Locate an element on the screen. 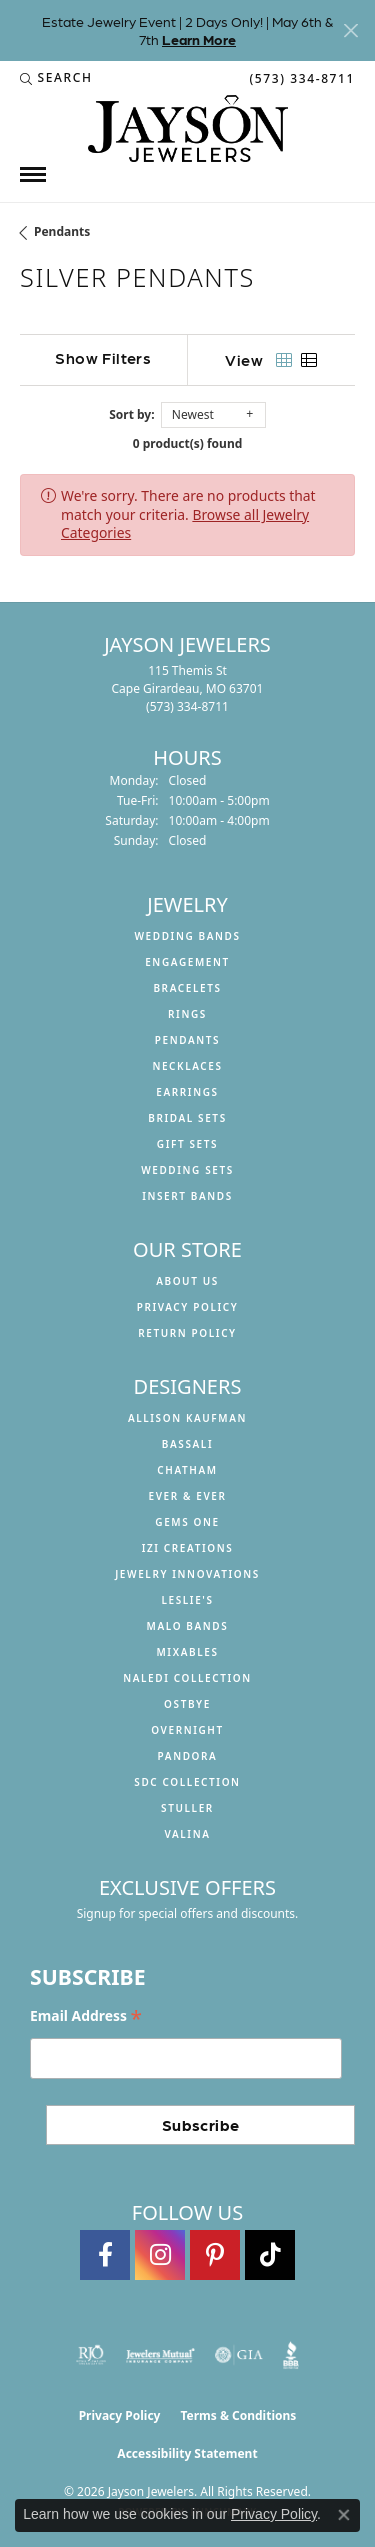 This screenshot has height=2547, width=375. Insert Bands [menuitem] is located at coordinates (187, 1196).